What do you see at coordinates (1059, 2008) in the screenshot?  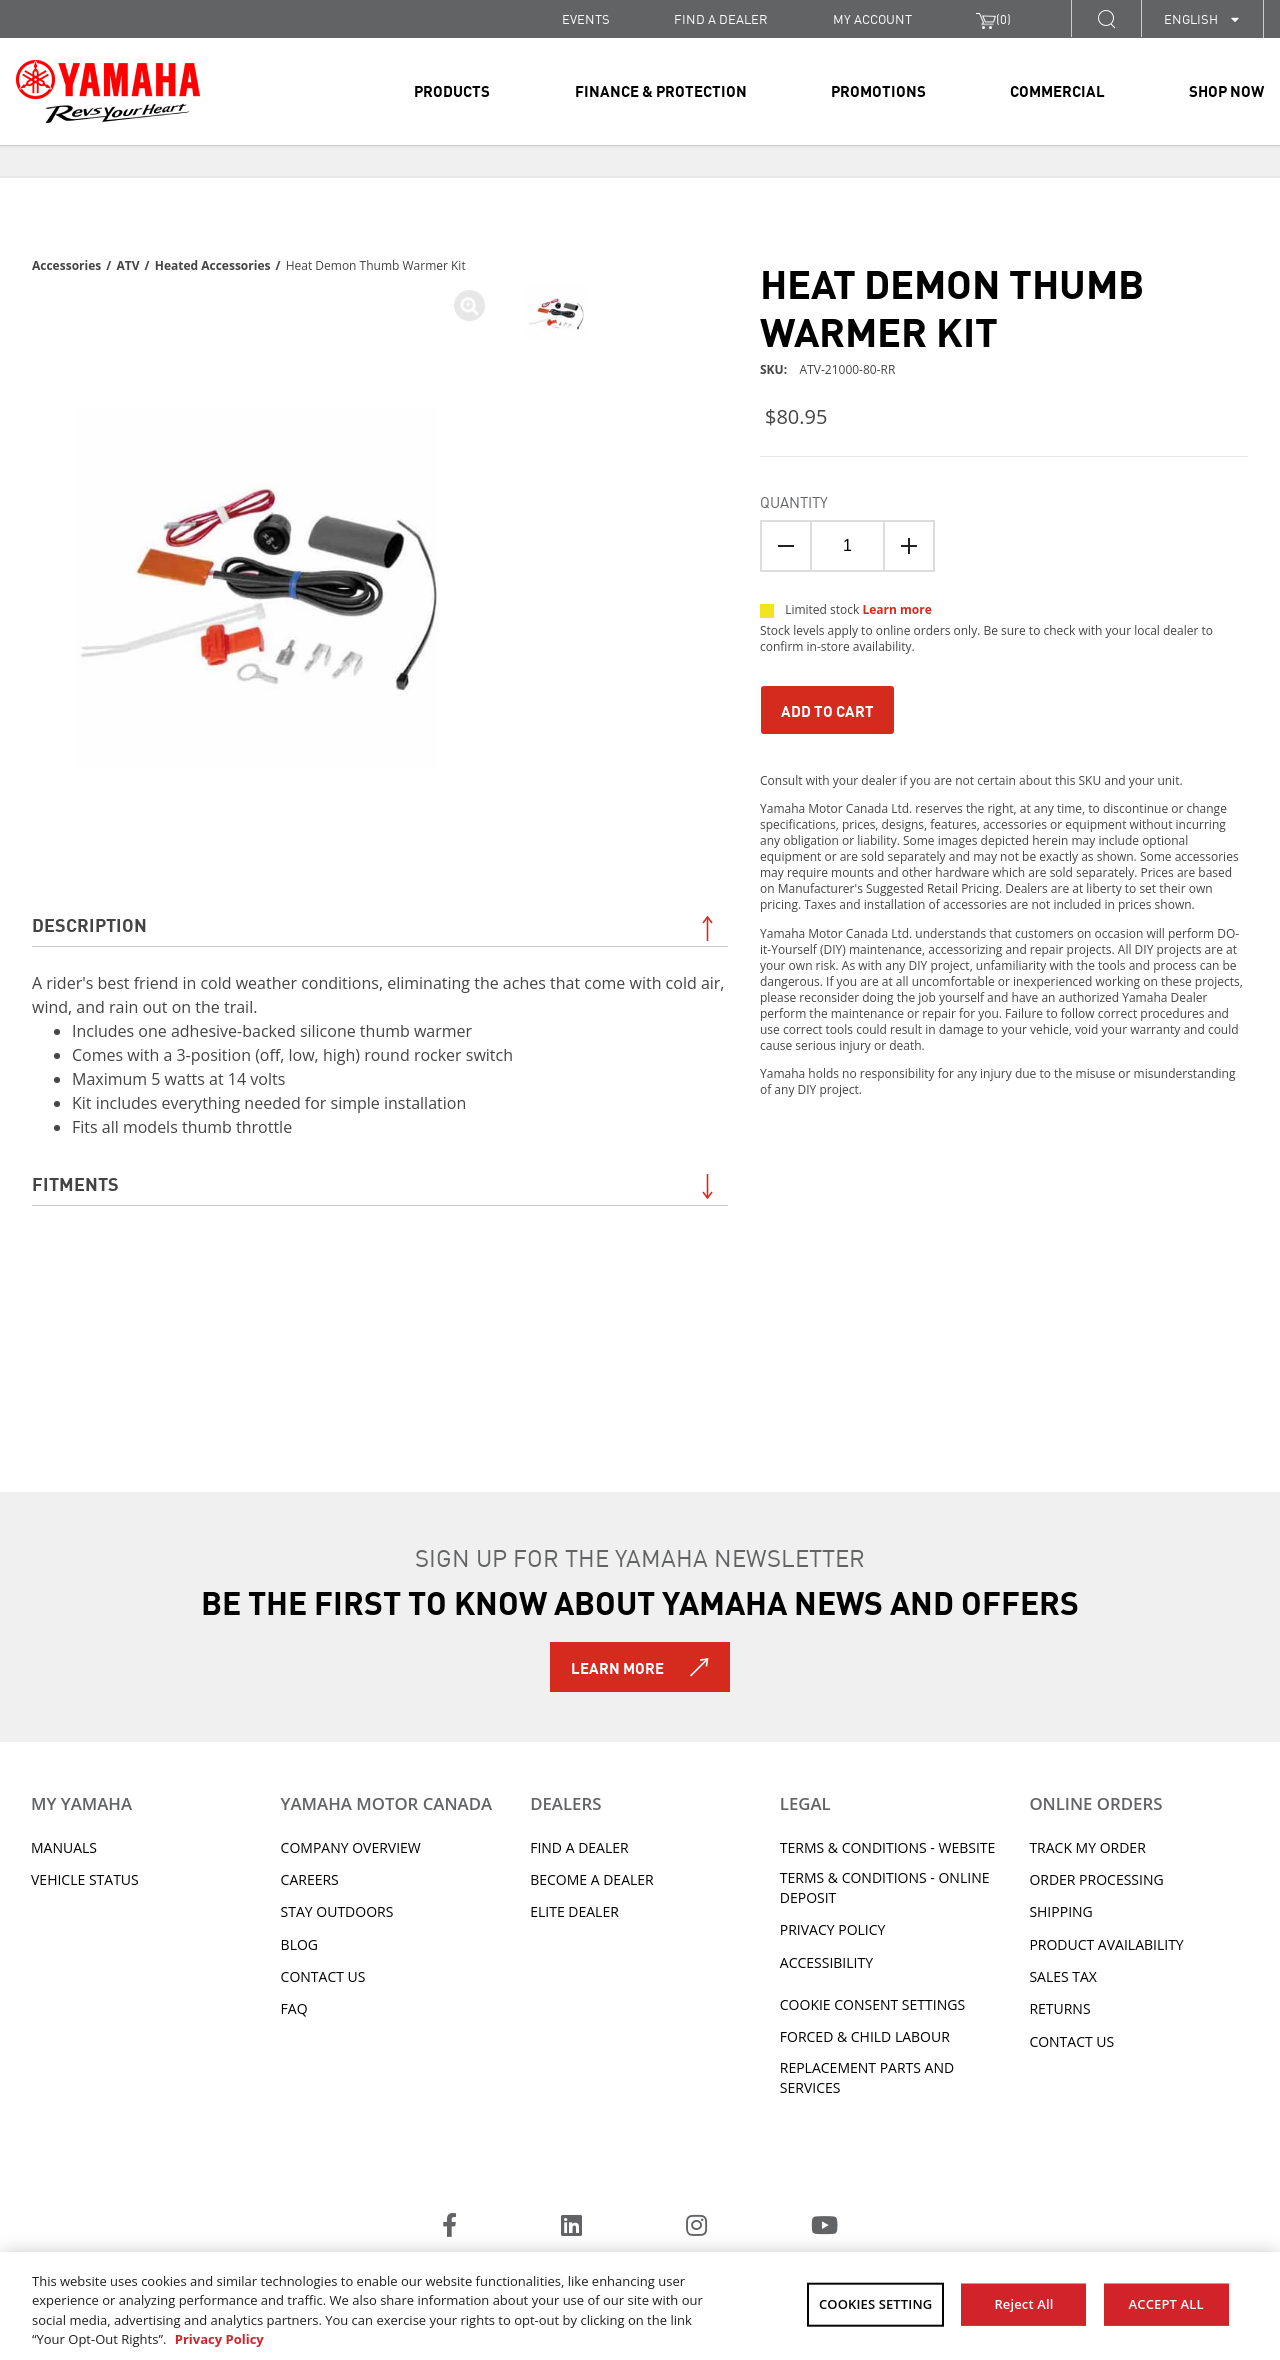 I see `Returns` at bounding box center [1059, 2008].